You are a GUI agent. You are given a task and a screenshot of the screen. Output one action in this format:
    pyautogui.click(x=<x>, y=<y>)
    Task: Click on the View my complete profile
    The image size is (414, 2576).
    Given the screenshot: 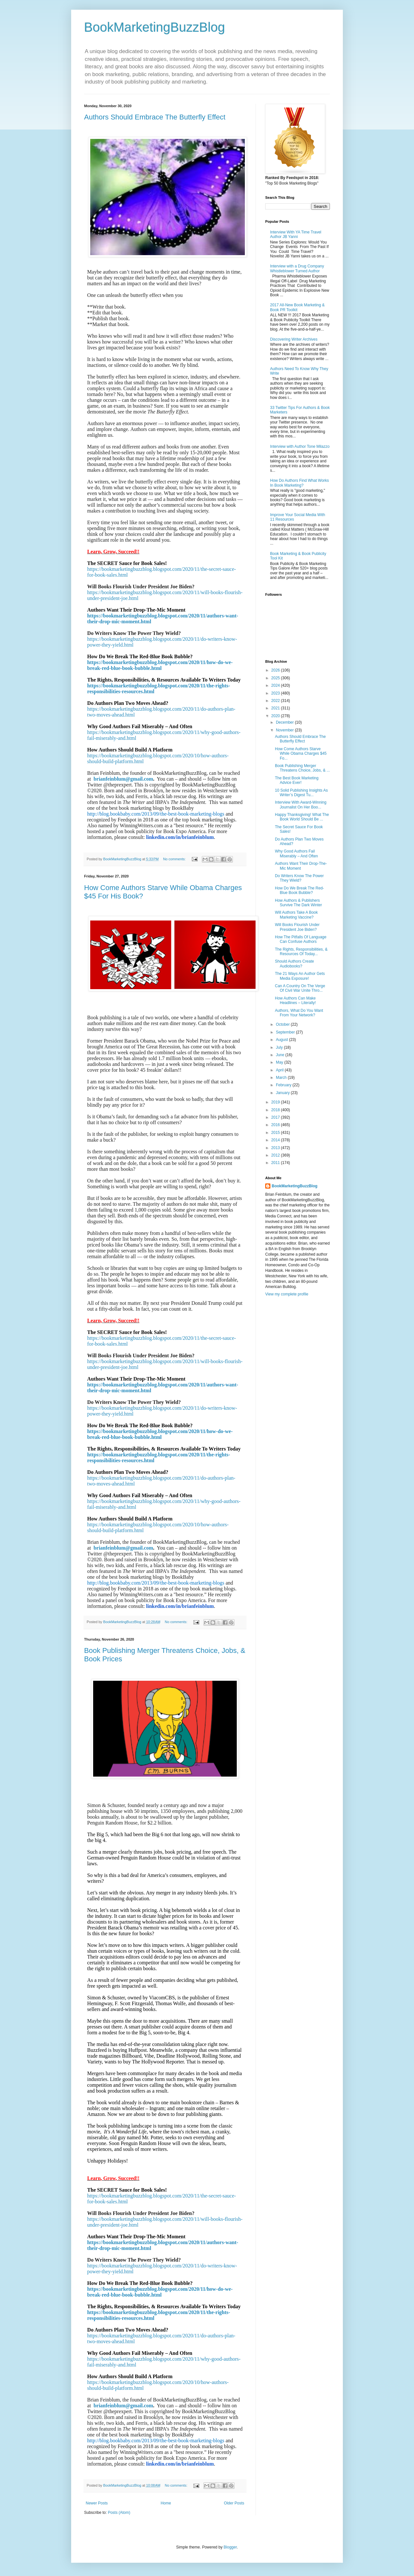 What is the action you would take?
    pyautogui.click(x=286, y=1294)
    